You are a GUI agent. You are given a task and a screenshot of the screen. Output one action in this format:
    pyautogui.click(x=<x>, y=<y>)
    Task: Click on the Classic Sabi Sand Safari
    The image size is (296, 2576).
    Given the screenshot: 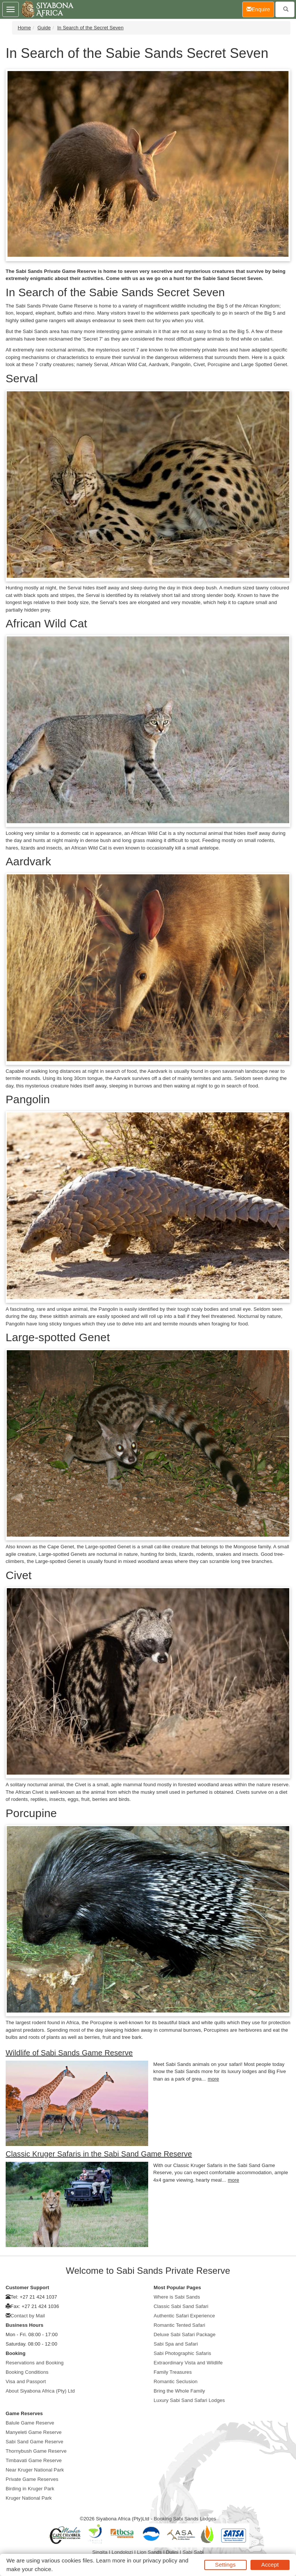 What is the action you would take?
    pyautogui.click(x=181, y=2306)
    